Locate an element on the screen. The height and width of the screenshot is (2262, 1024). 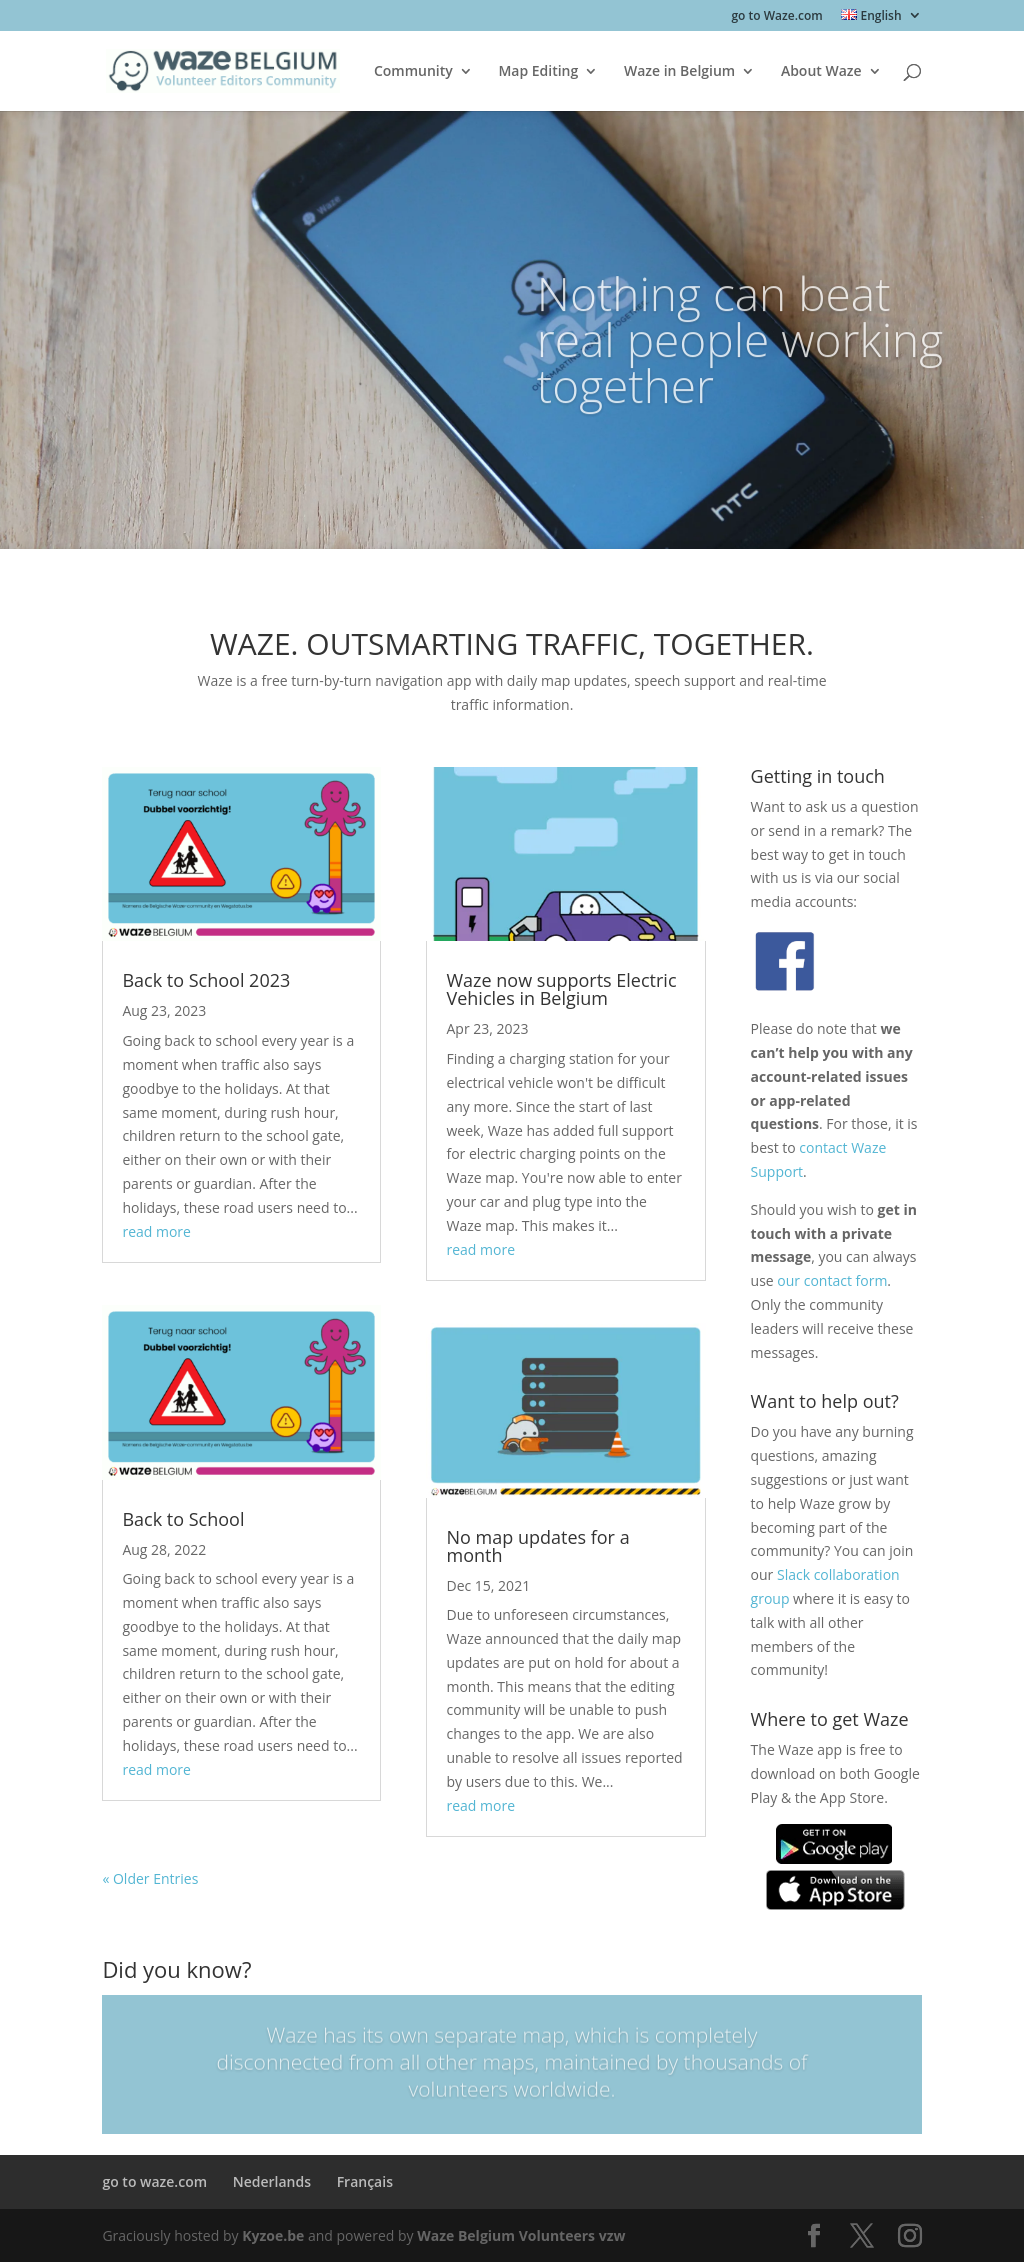
Waze now supports Electric Vehicles in Belgium is located at coordinates (561, 989).